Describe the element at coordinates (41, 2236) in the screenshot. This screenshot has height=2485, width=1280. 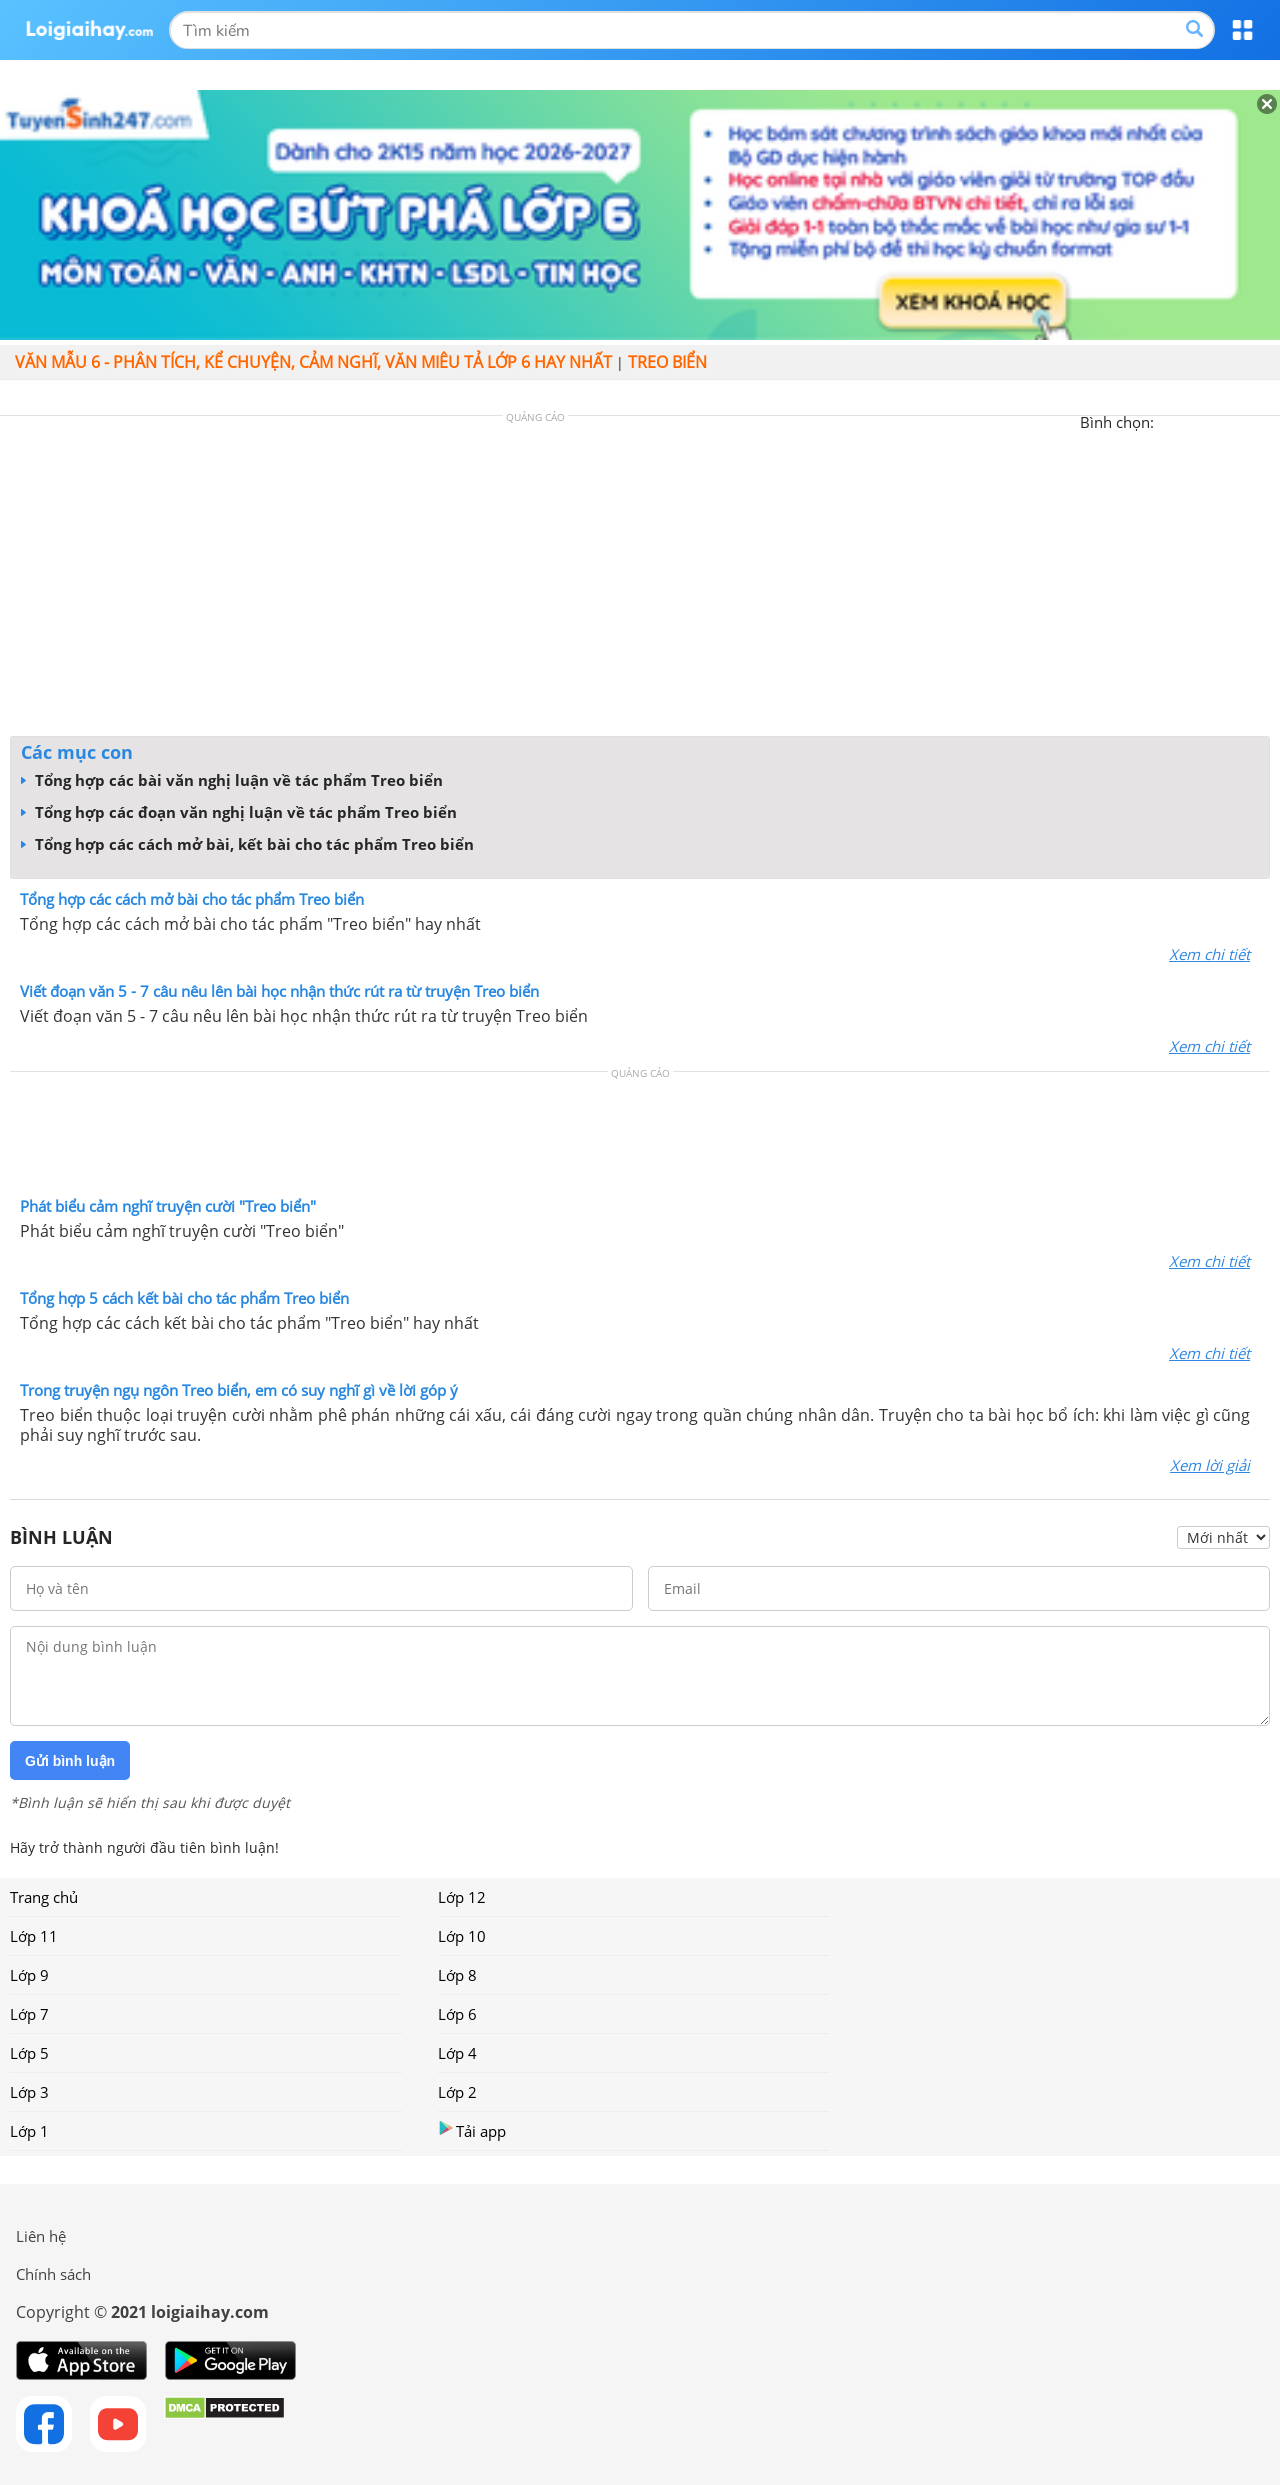
I see `Liên hệ` at that location.